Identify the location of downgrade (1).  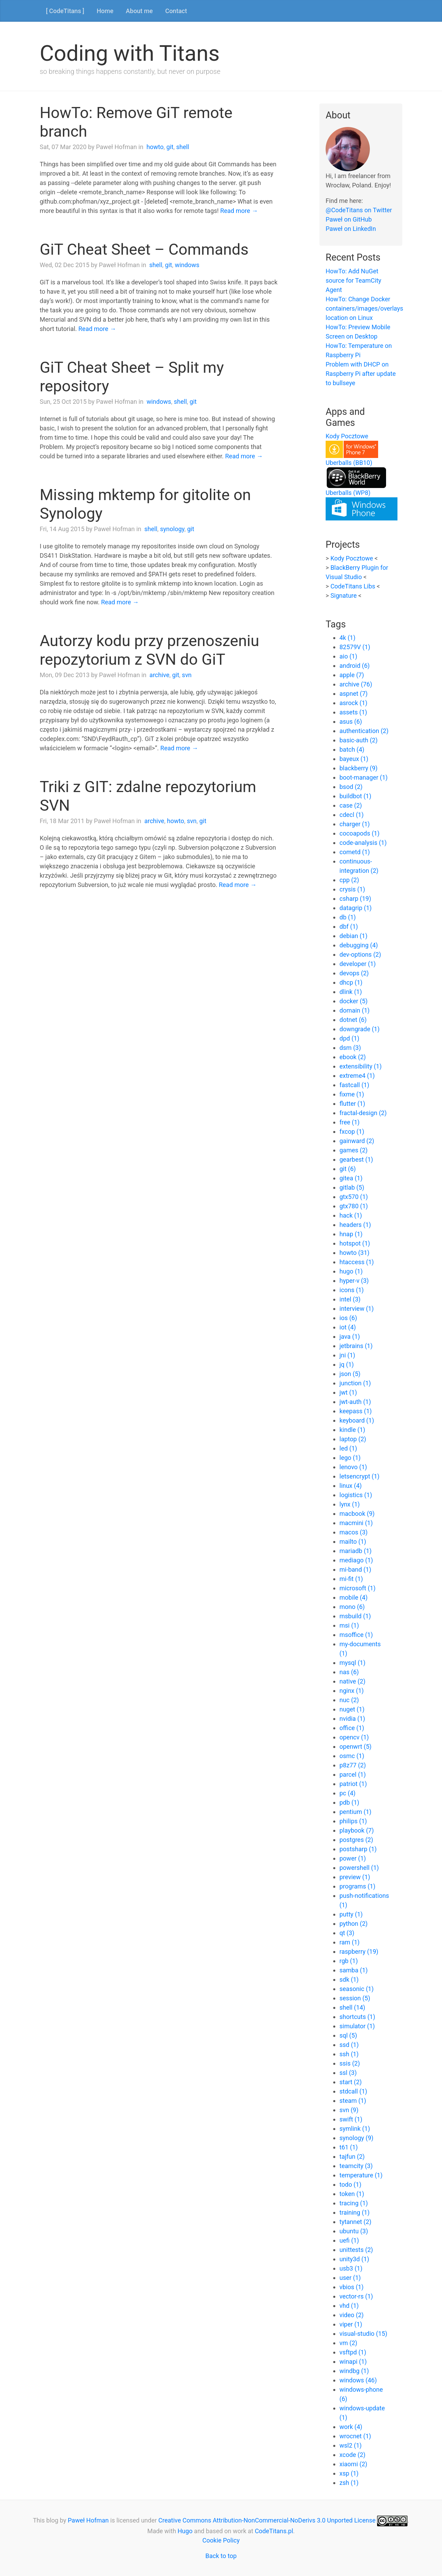
(359, 1029).